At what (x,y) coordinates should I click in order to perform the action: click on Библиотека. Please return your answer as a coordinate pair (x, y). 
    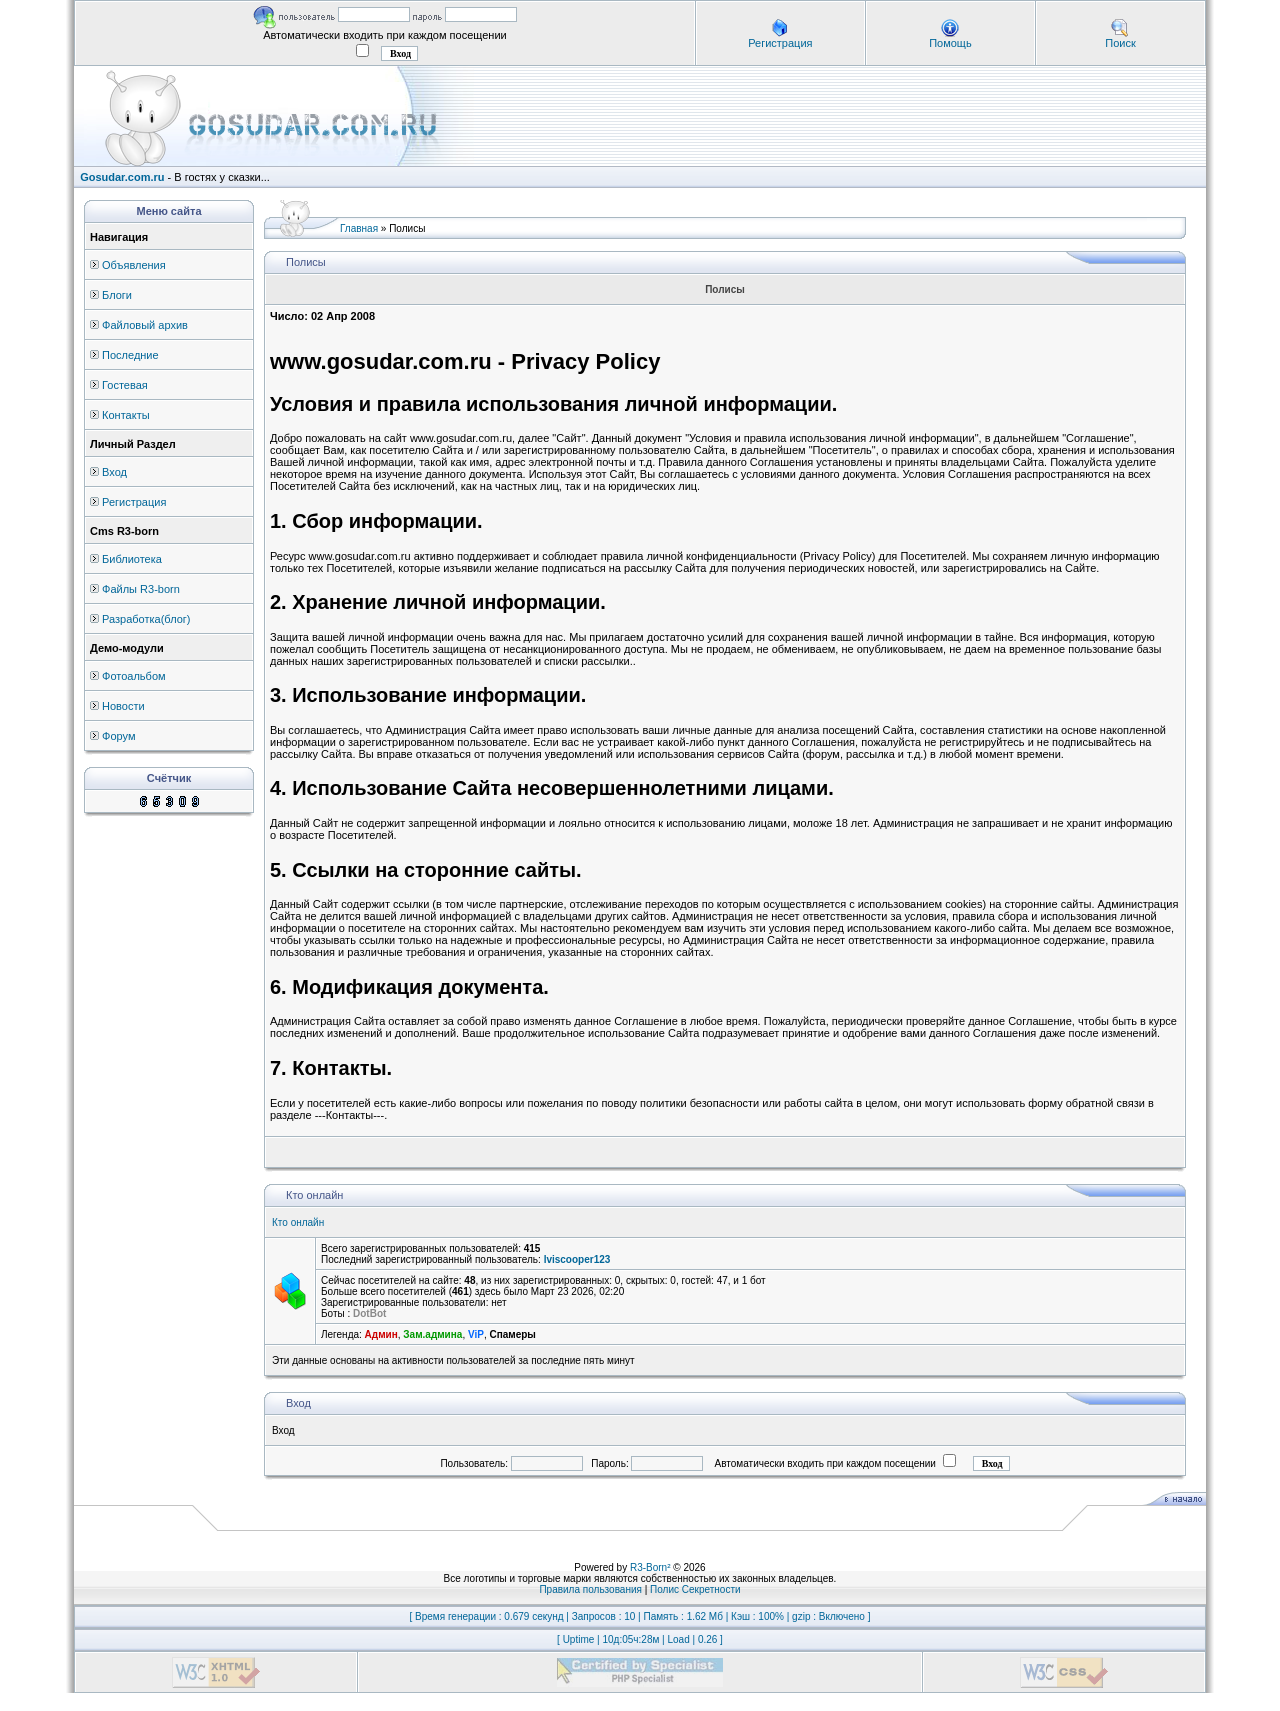
    Looking at the image, I should click on (132, 559).